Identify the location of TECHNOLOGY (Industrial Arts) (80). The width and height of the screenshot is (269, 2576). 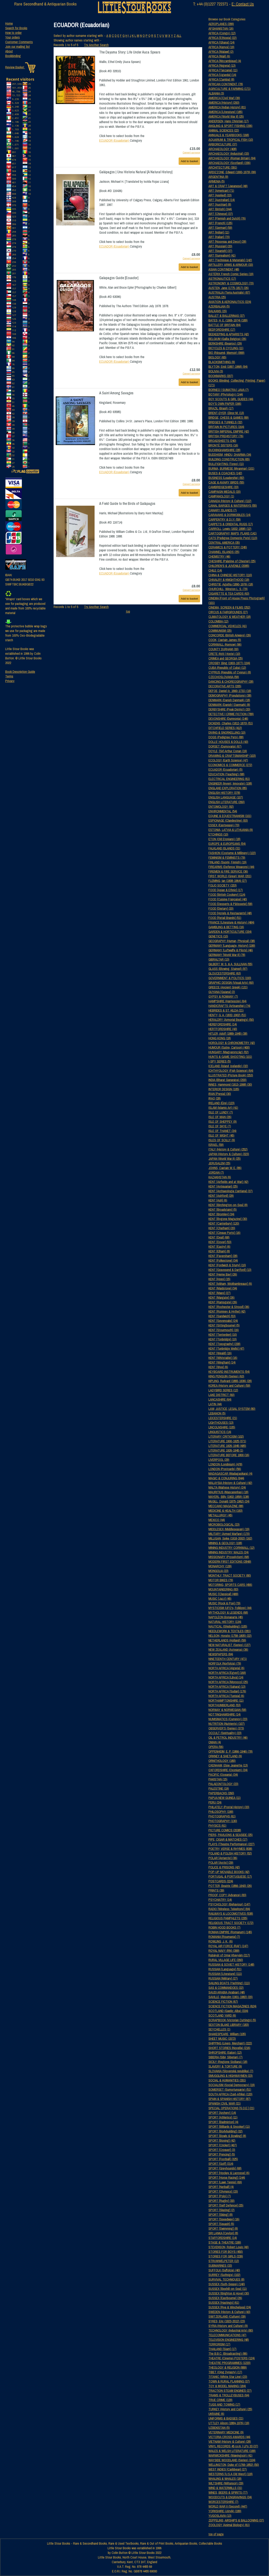
(230, 2330).